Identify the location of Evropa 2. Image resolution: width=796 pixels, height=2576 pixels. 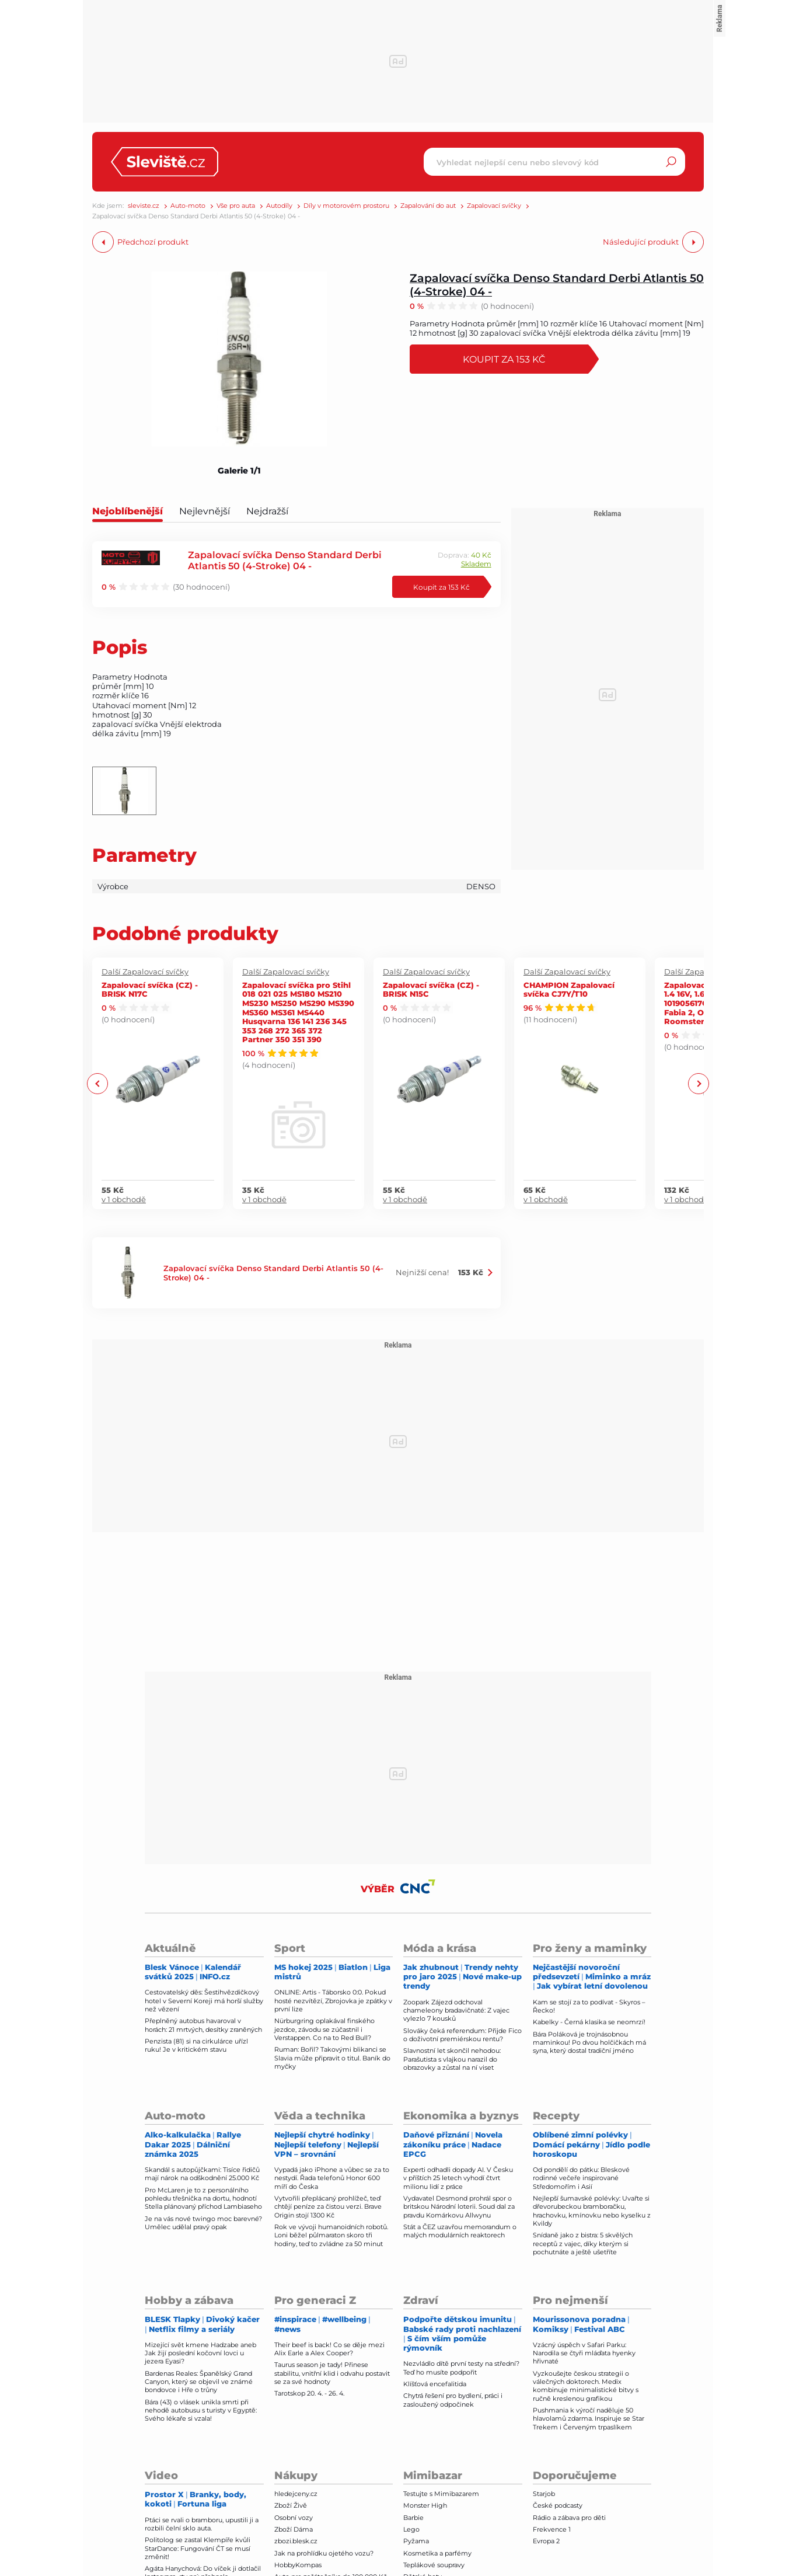
(546, 2541).